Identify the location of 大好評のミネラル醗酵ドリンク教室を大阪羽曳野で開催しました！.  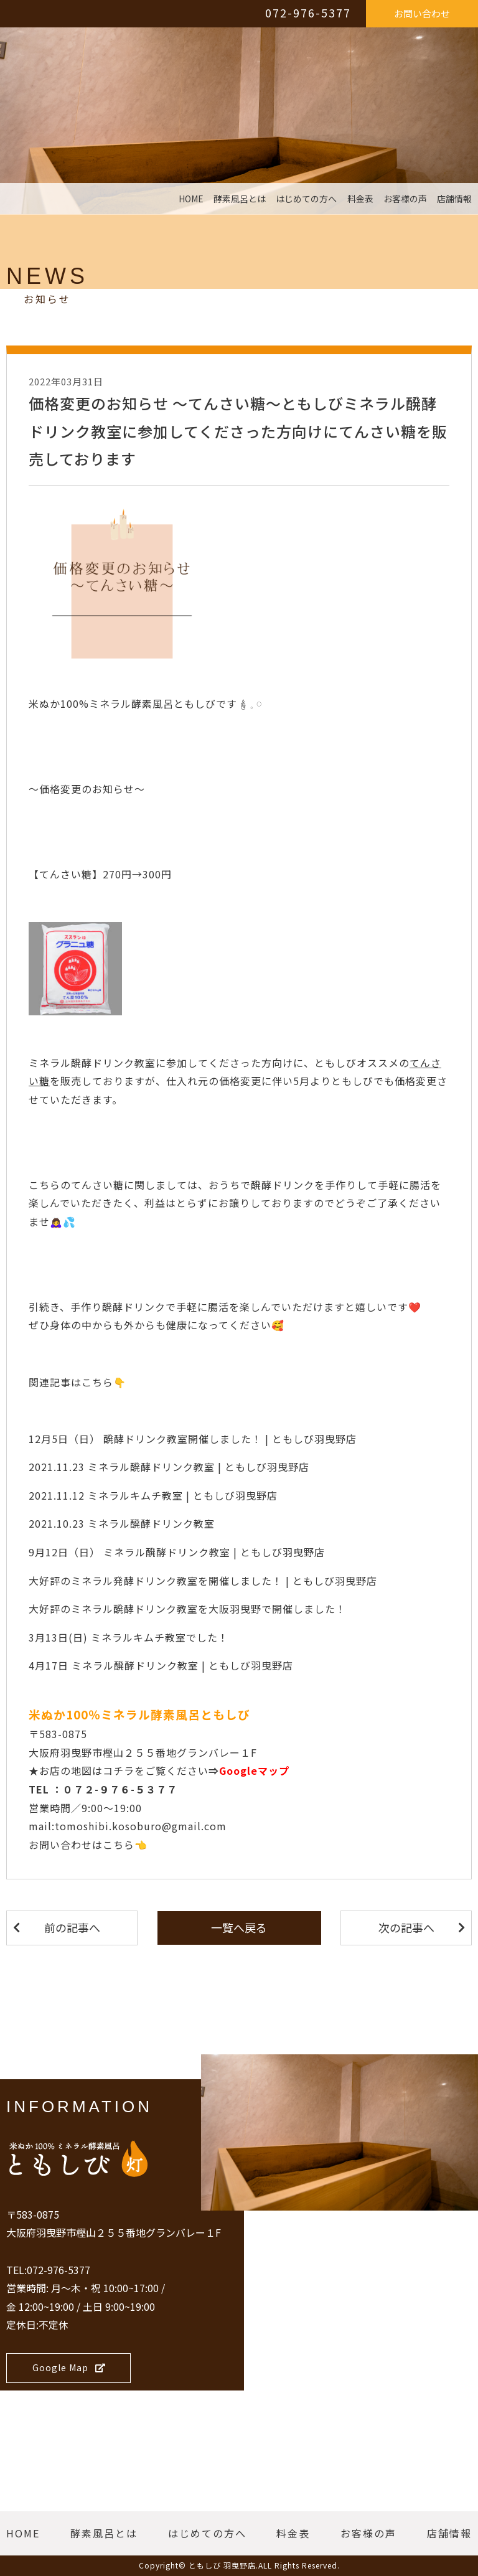
(187, 1608).